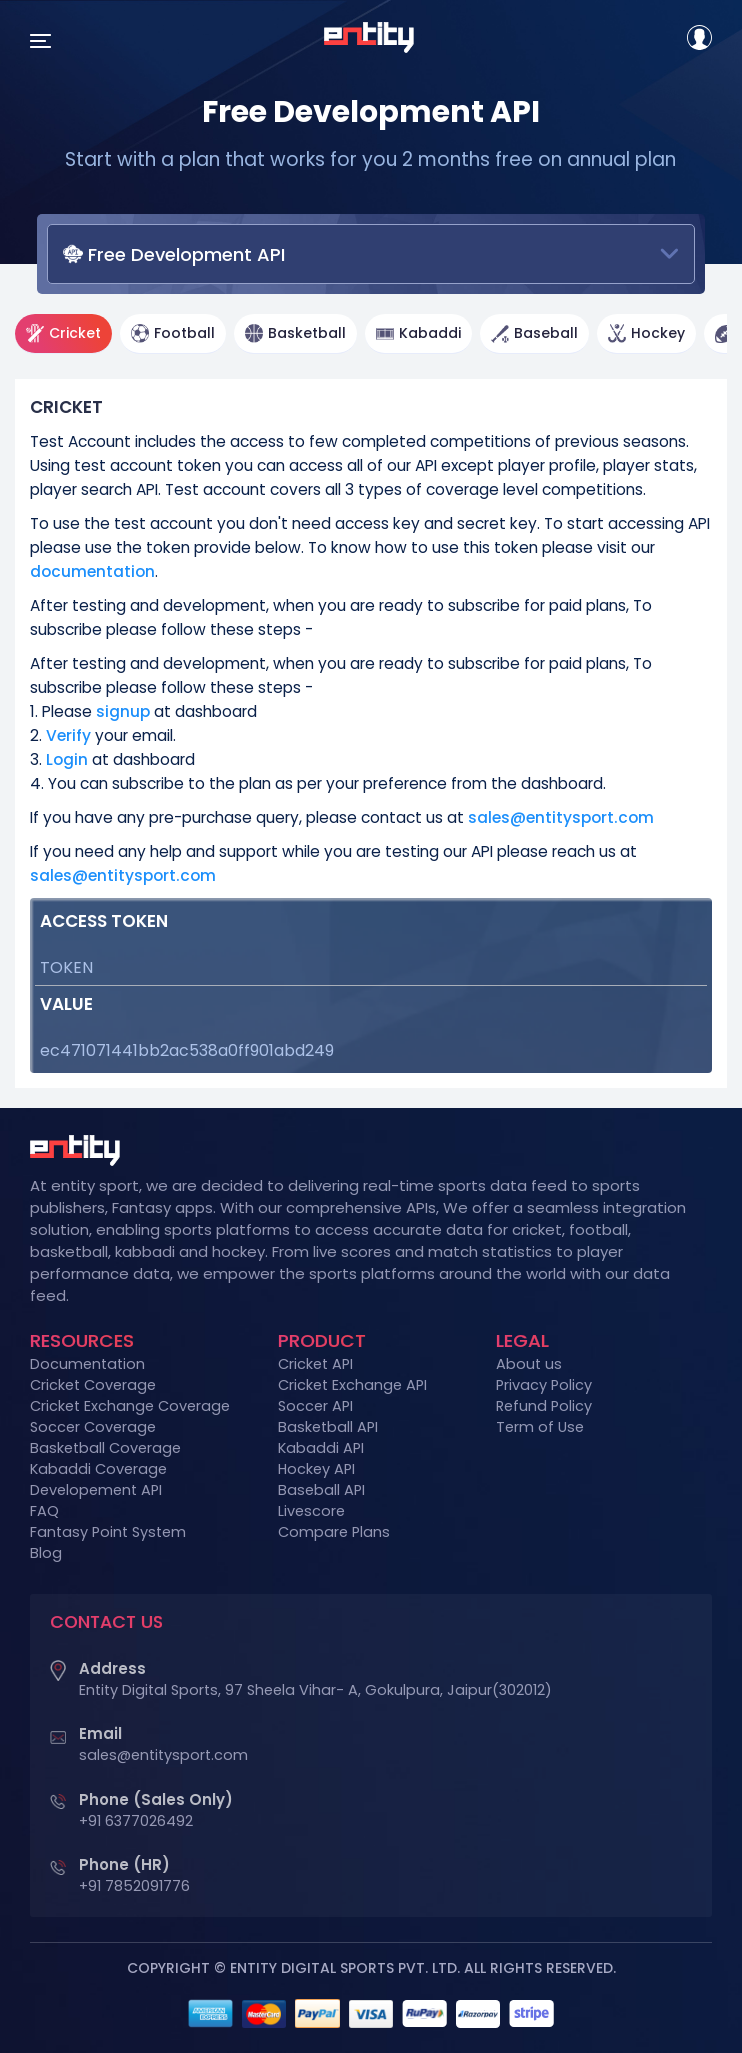 This screenshot has width=742, height=2053. What do you see at coordinates (311, 1511) in the screenshot?
I see `Livescore` at bounding box center [311, 1511].